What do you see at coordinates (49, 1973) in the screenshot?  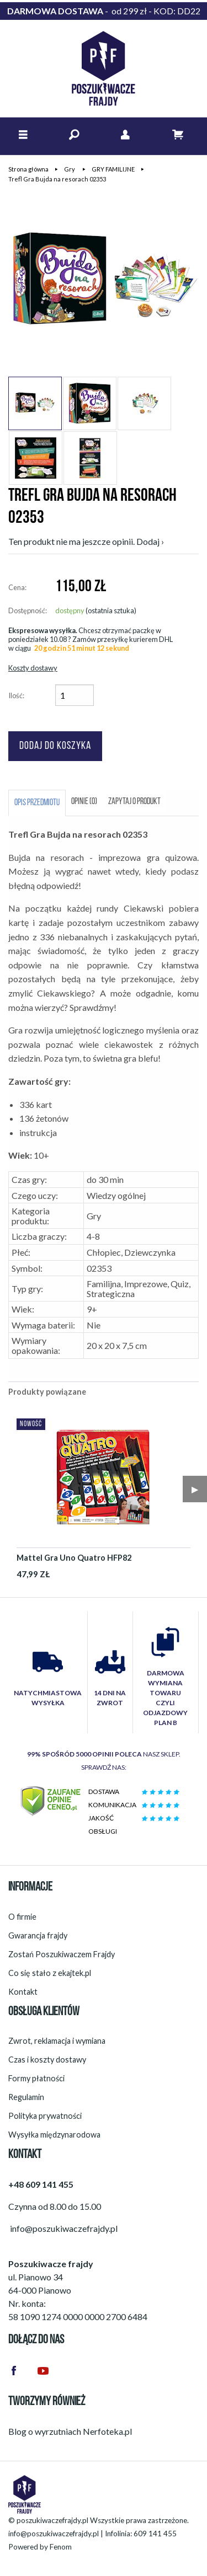 I see `Co się stało z ekajtek.pl` at bounding box center [49, 1973].